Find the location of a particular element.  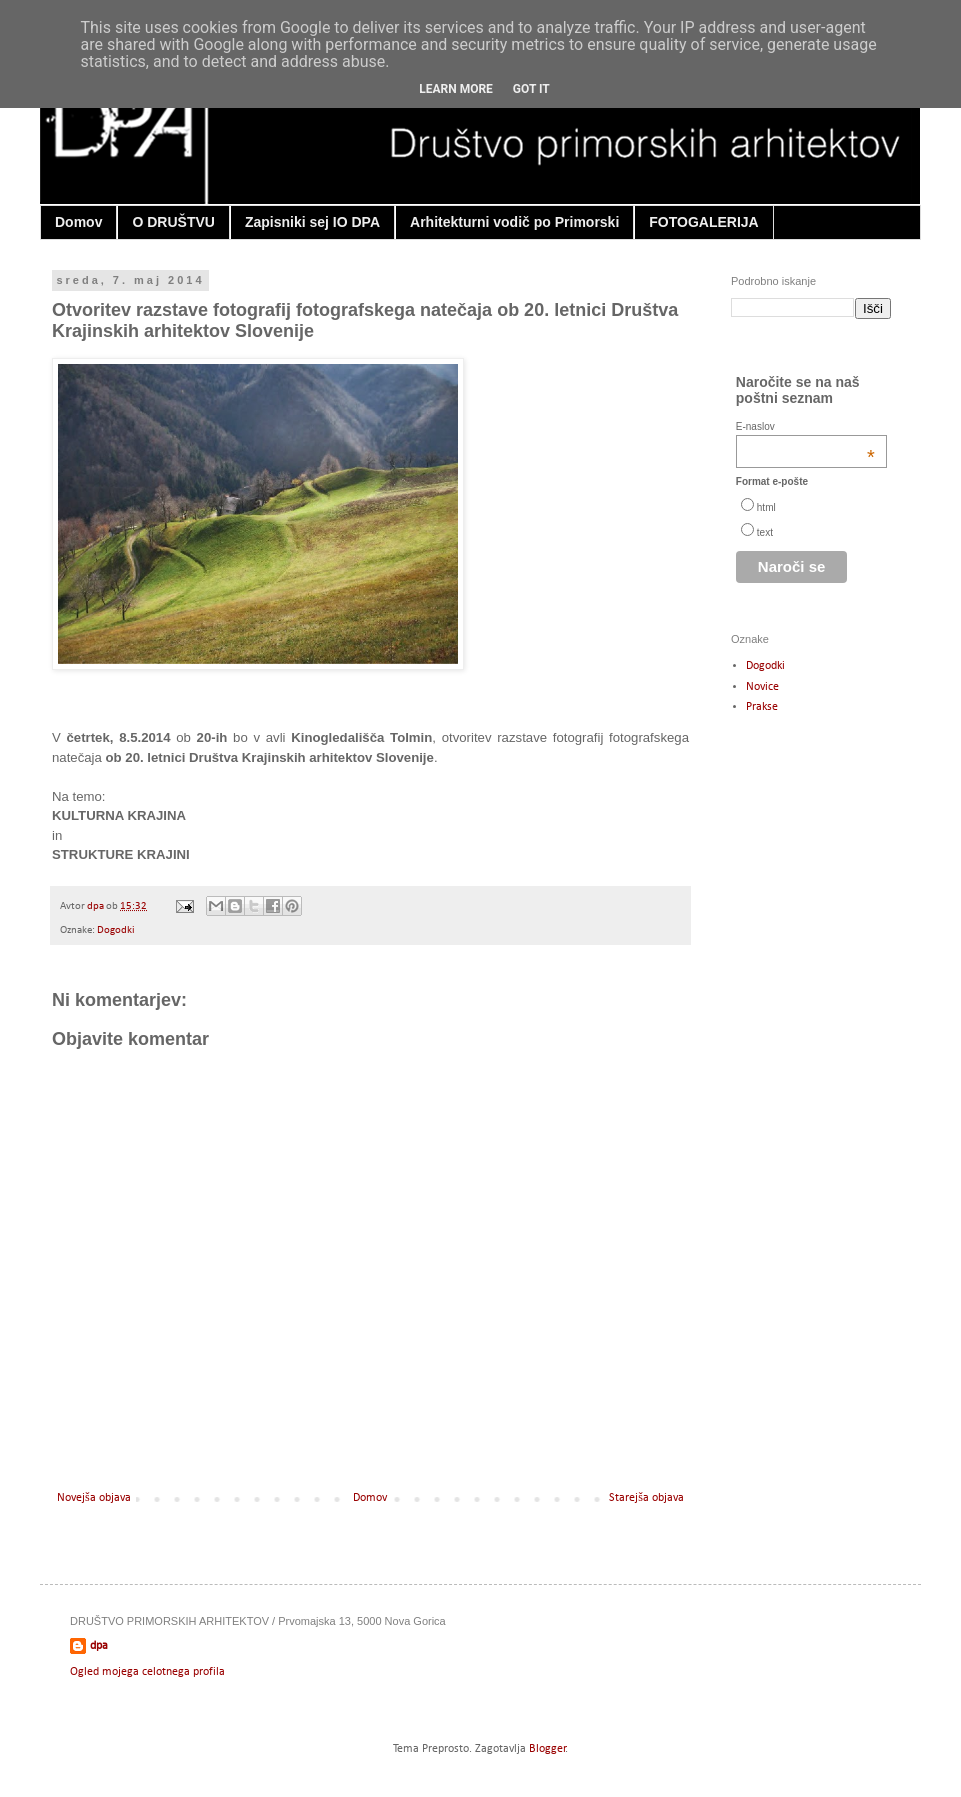

Arhitekturni vodič po Primorski is located at coordinates (514, 222).